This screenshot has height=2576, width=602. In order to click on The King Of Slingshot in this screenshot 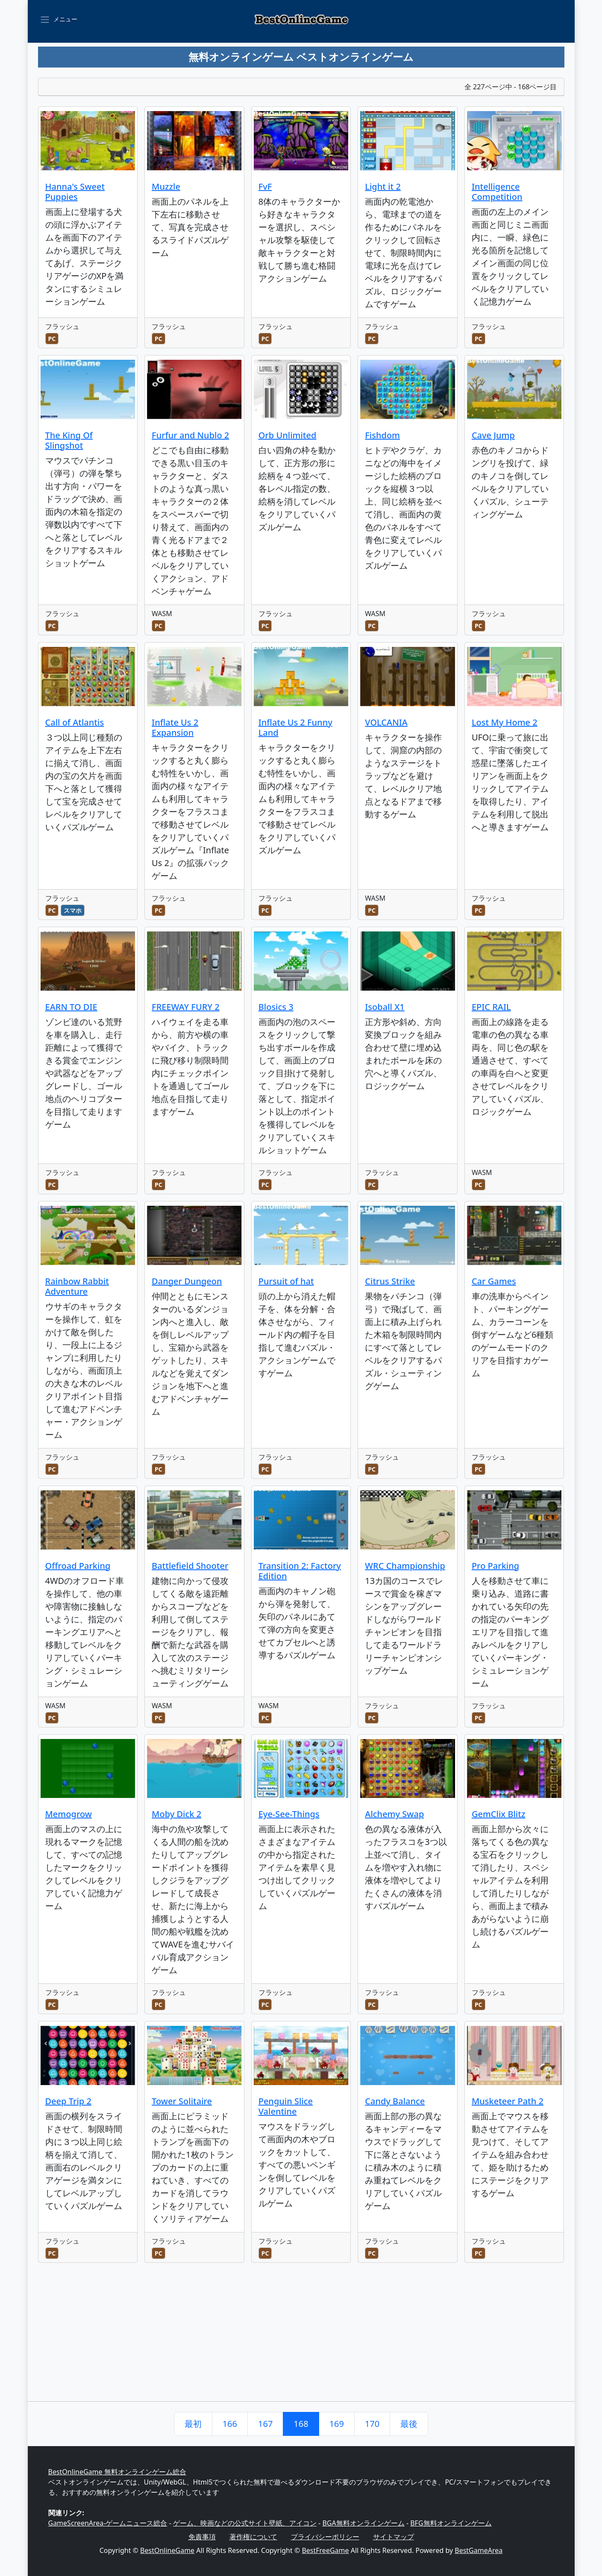, I will do `click(69, 440)`.